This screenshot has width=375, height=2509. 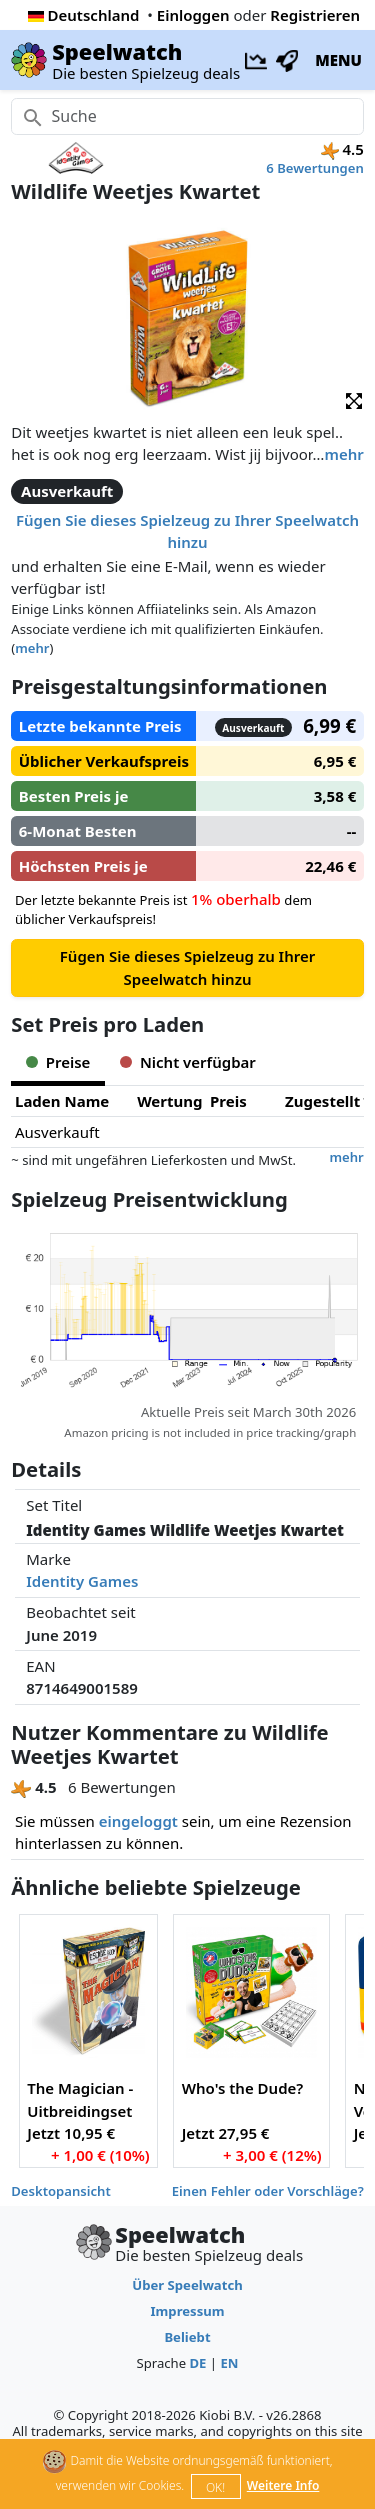 I want to click on Einen Fehler oder Vorschläge?, so click(x=268, y=2191).